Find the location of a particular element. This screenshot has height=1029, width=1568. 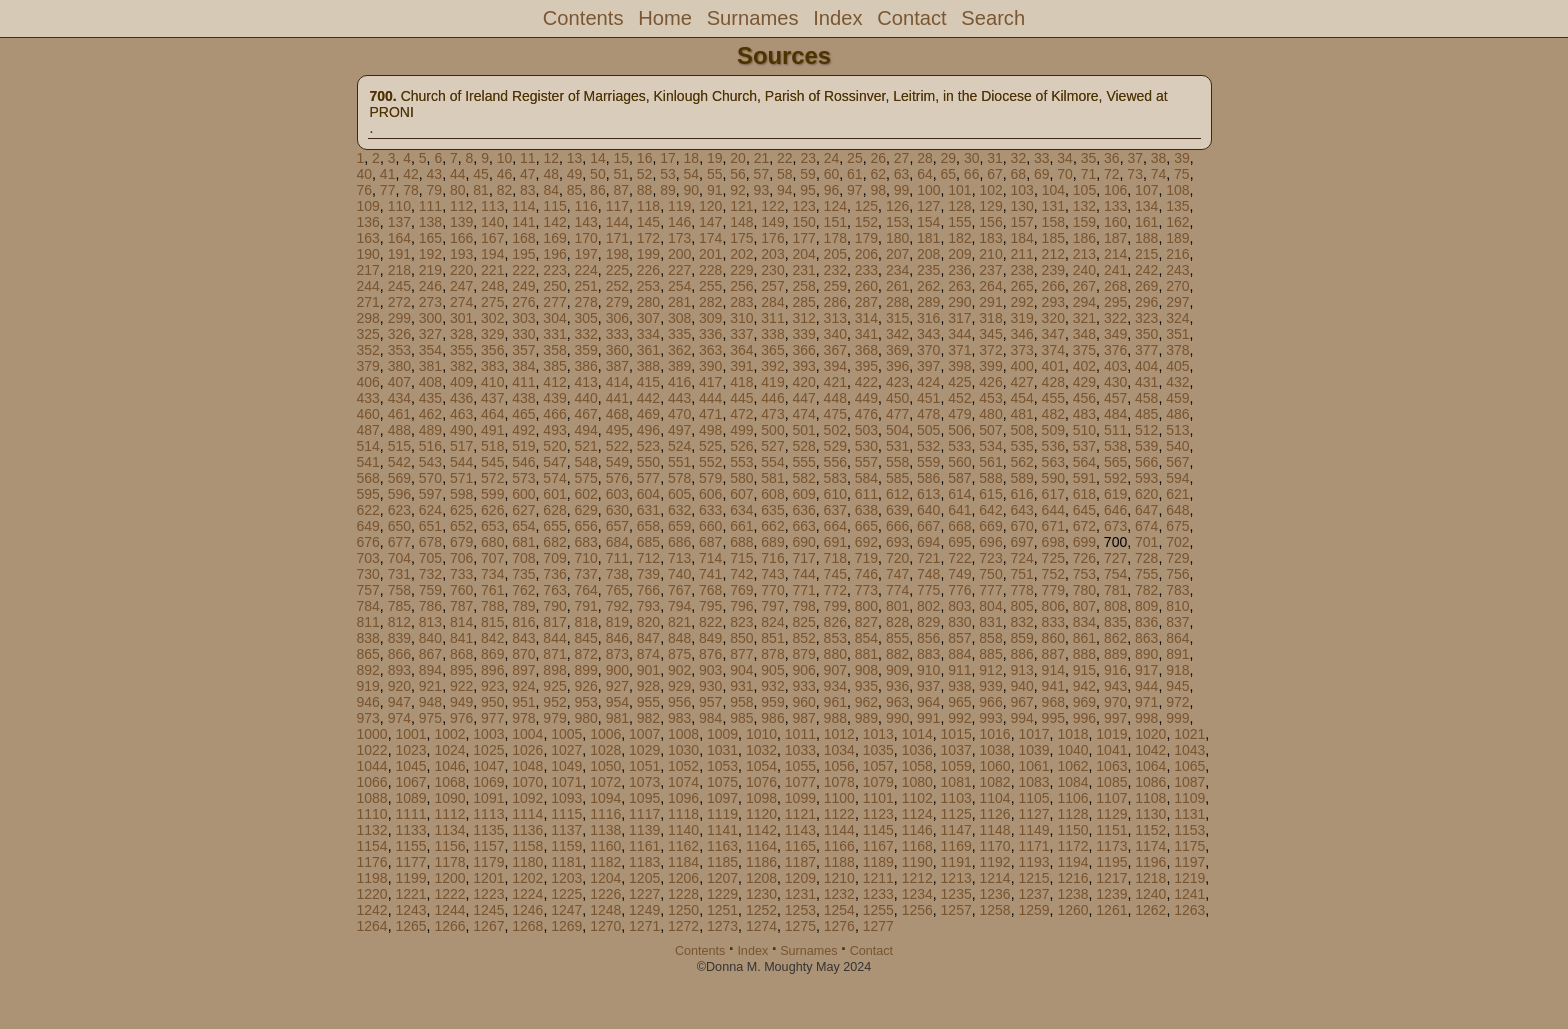

1009 is located at coordinates (722, 734).